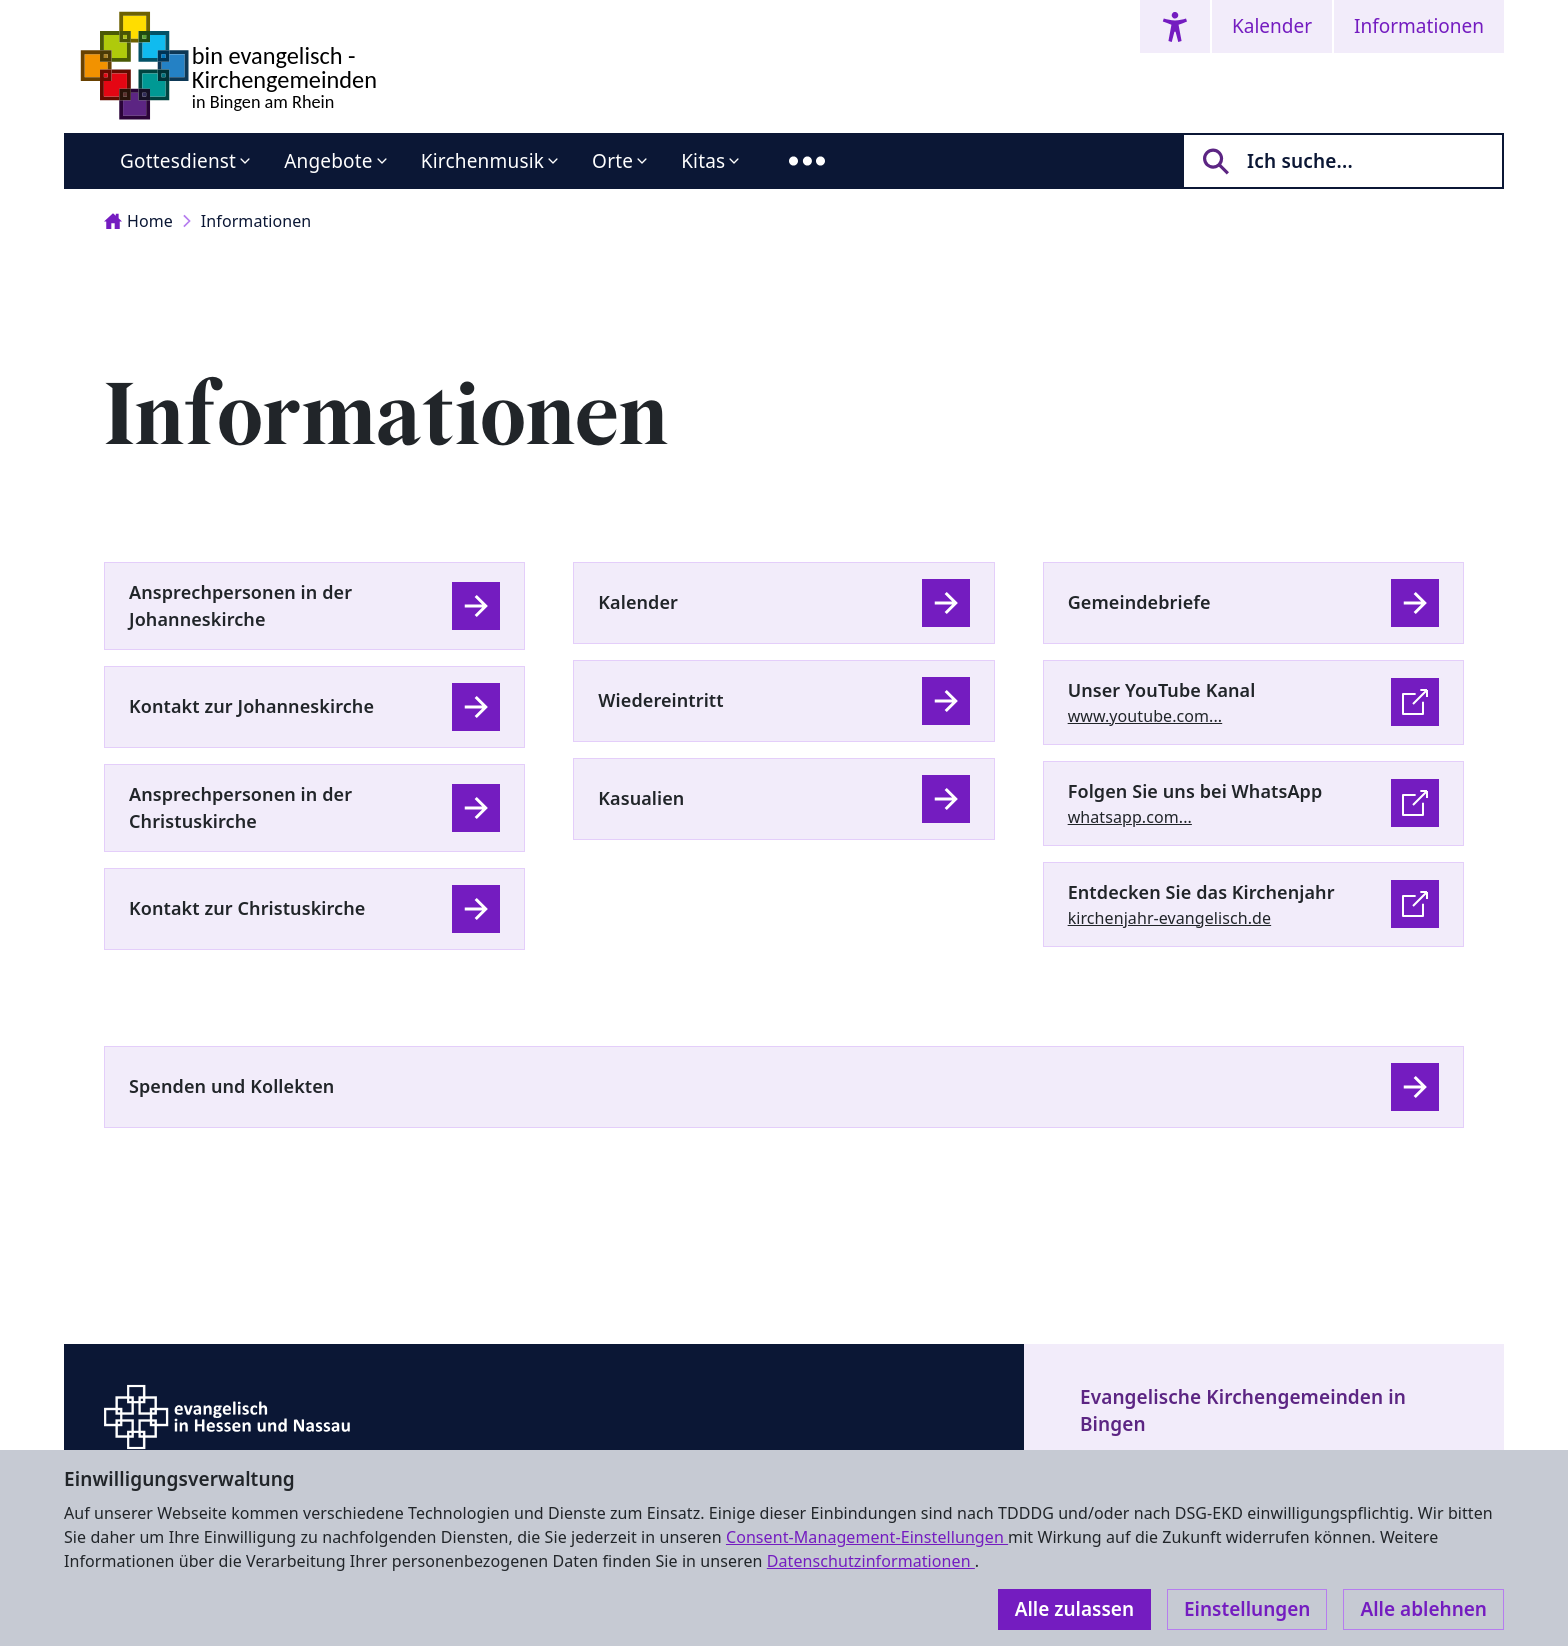 Image resolution: width=1568 pixels, height=1646 pixels. Describe the element at coordinates (1195, 791) in the screenshot. I see `Folgen Sie uns bei WhatsApp` at that location.